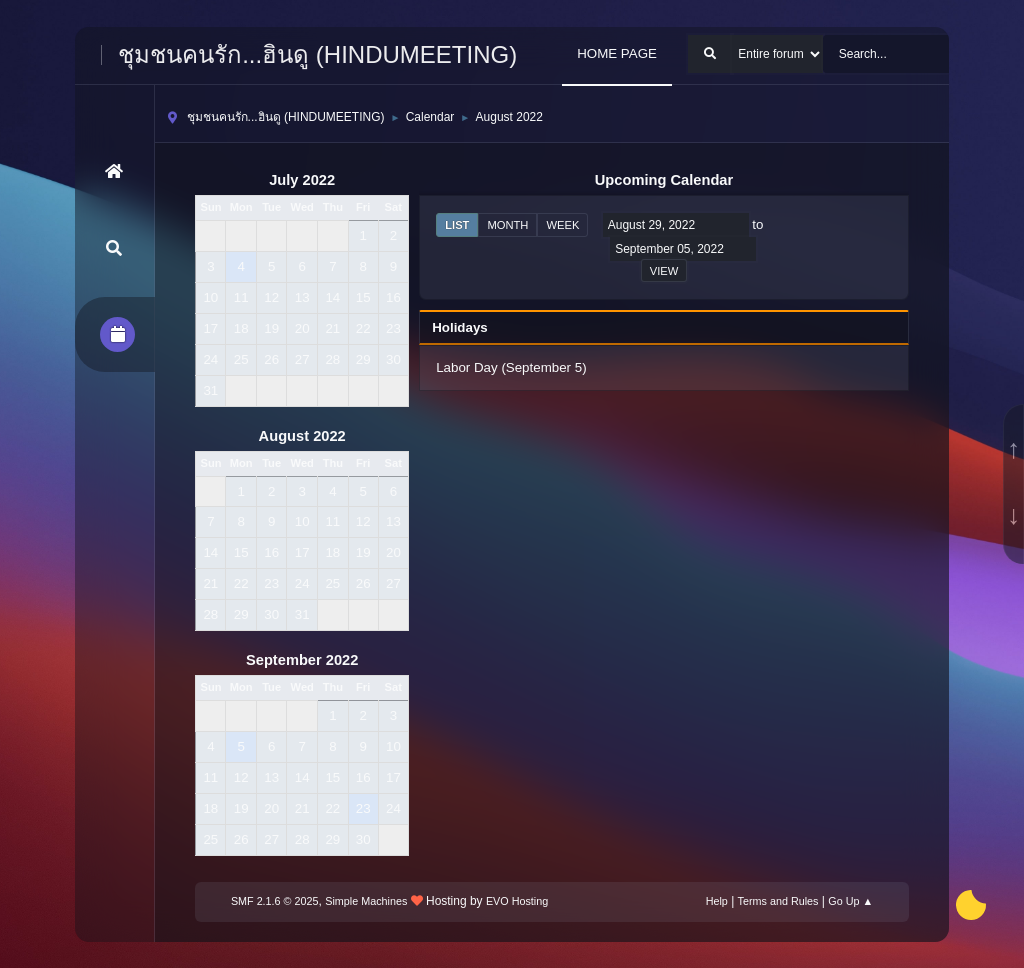  I want to click on SMF 2.1.6 © 2025, so click(275, 901).